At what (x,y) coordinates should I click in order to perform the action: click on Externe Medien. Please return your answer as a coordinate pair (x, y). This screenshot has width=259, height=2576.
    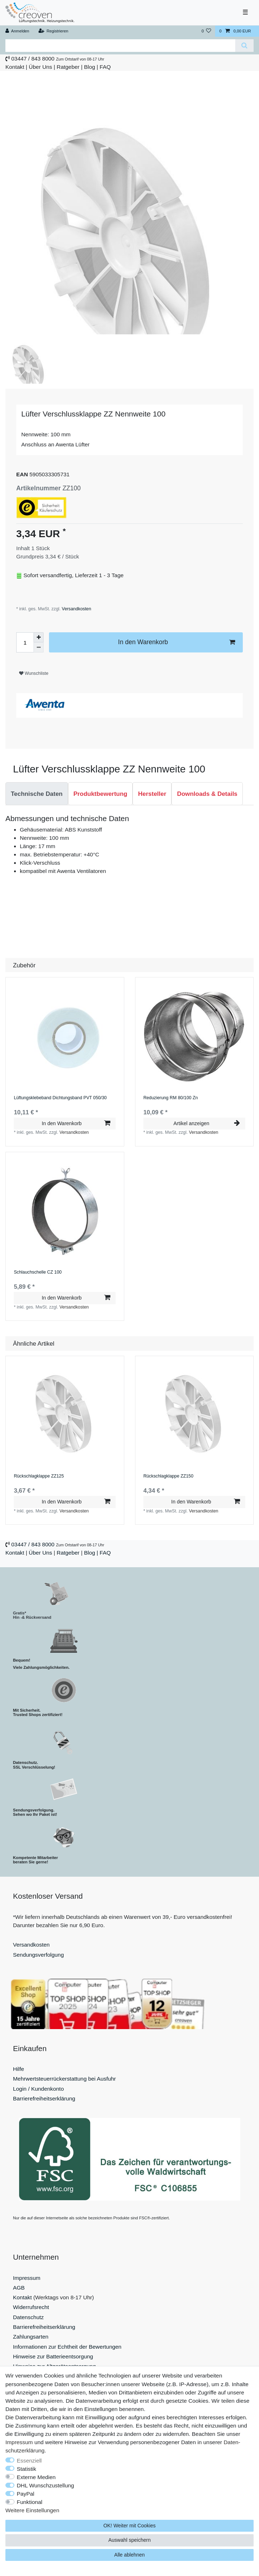
    Looking at the image, I should click on (36, 2477).